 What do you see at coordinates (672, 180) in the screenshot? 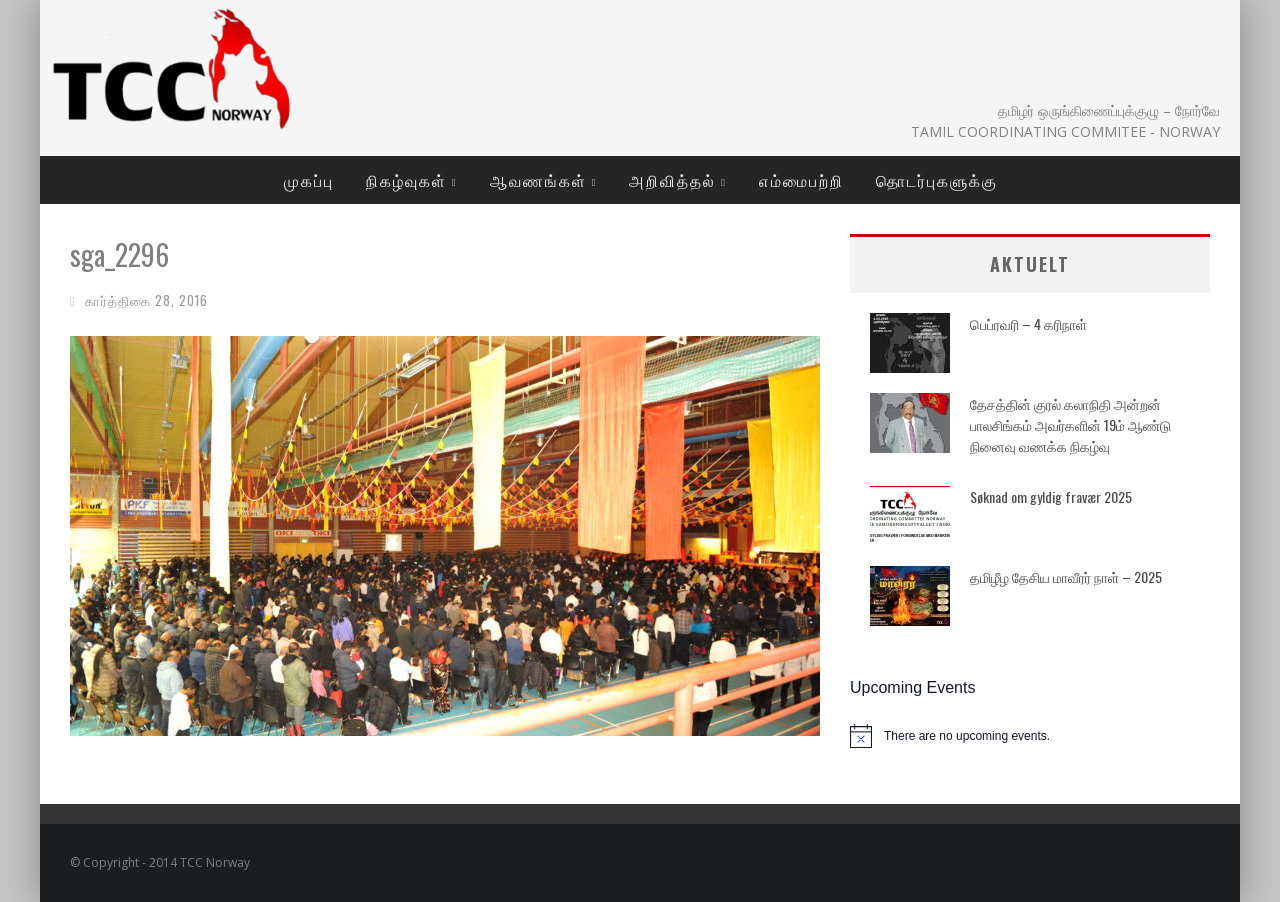
I see `அறிவித்தல்` at bounding box center [672, 180].